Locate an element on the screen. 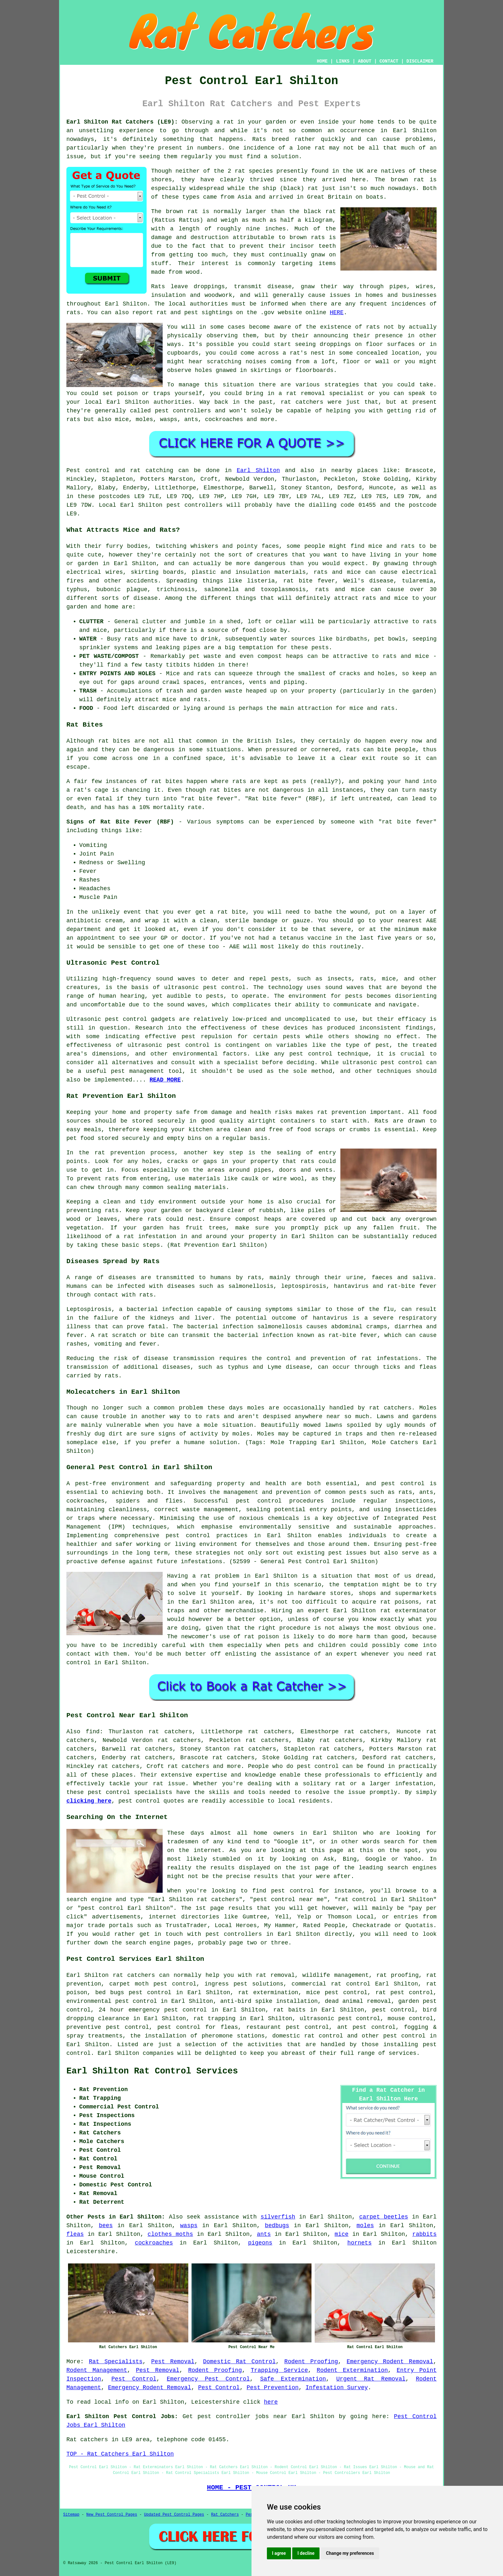 The image size is (503, 2576). droppings is located at coordinates (335, 344).